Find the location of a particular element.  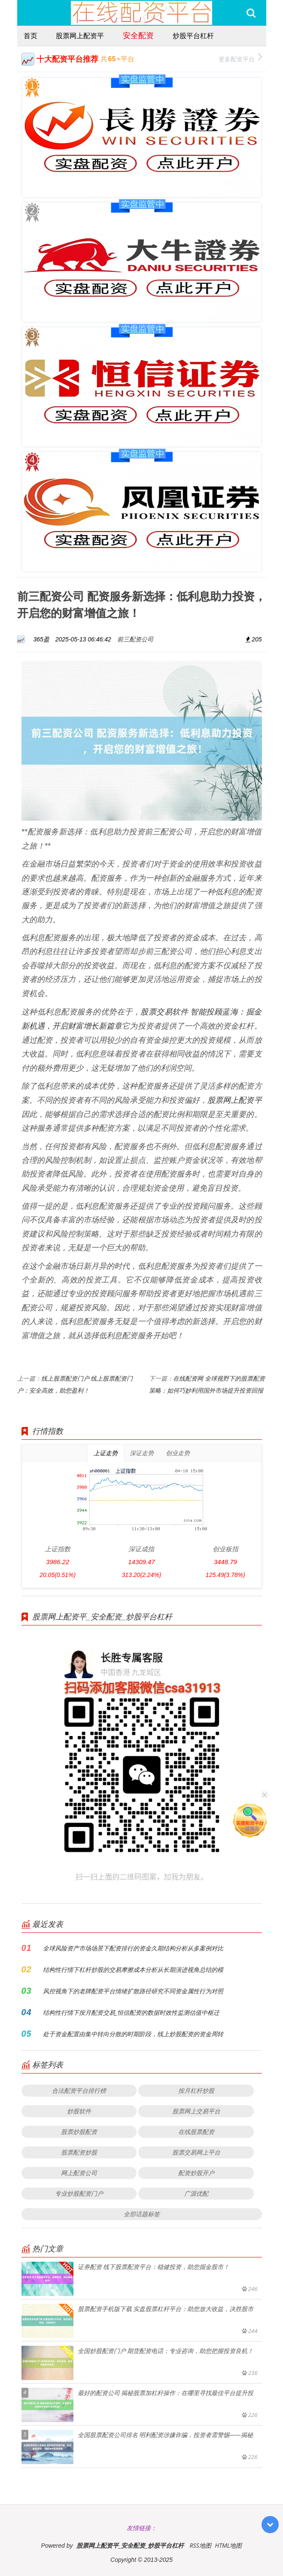

更多配资平台 is located at coordinates (240, 58).